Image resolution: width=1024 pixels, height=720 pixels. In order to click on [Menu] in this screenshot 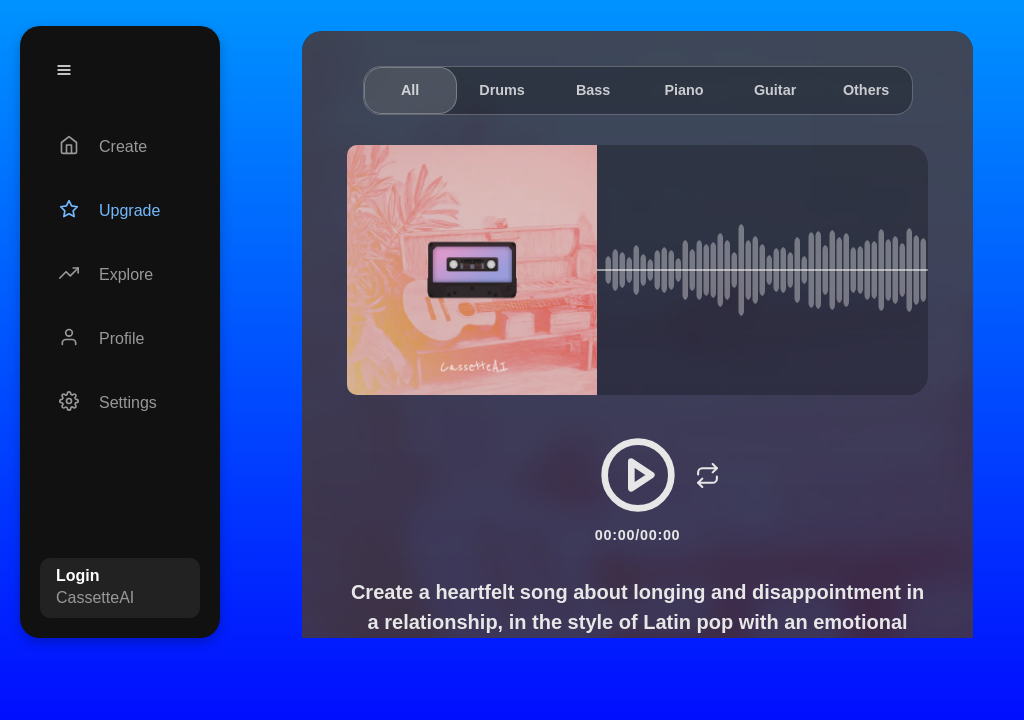, I will do `click(64, 70)`.